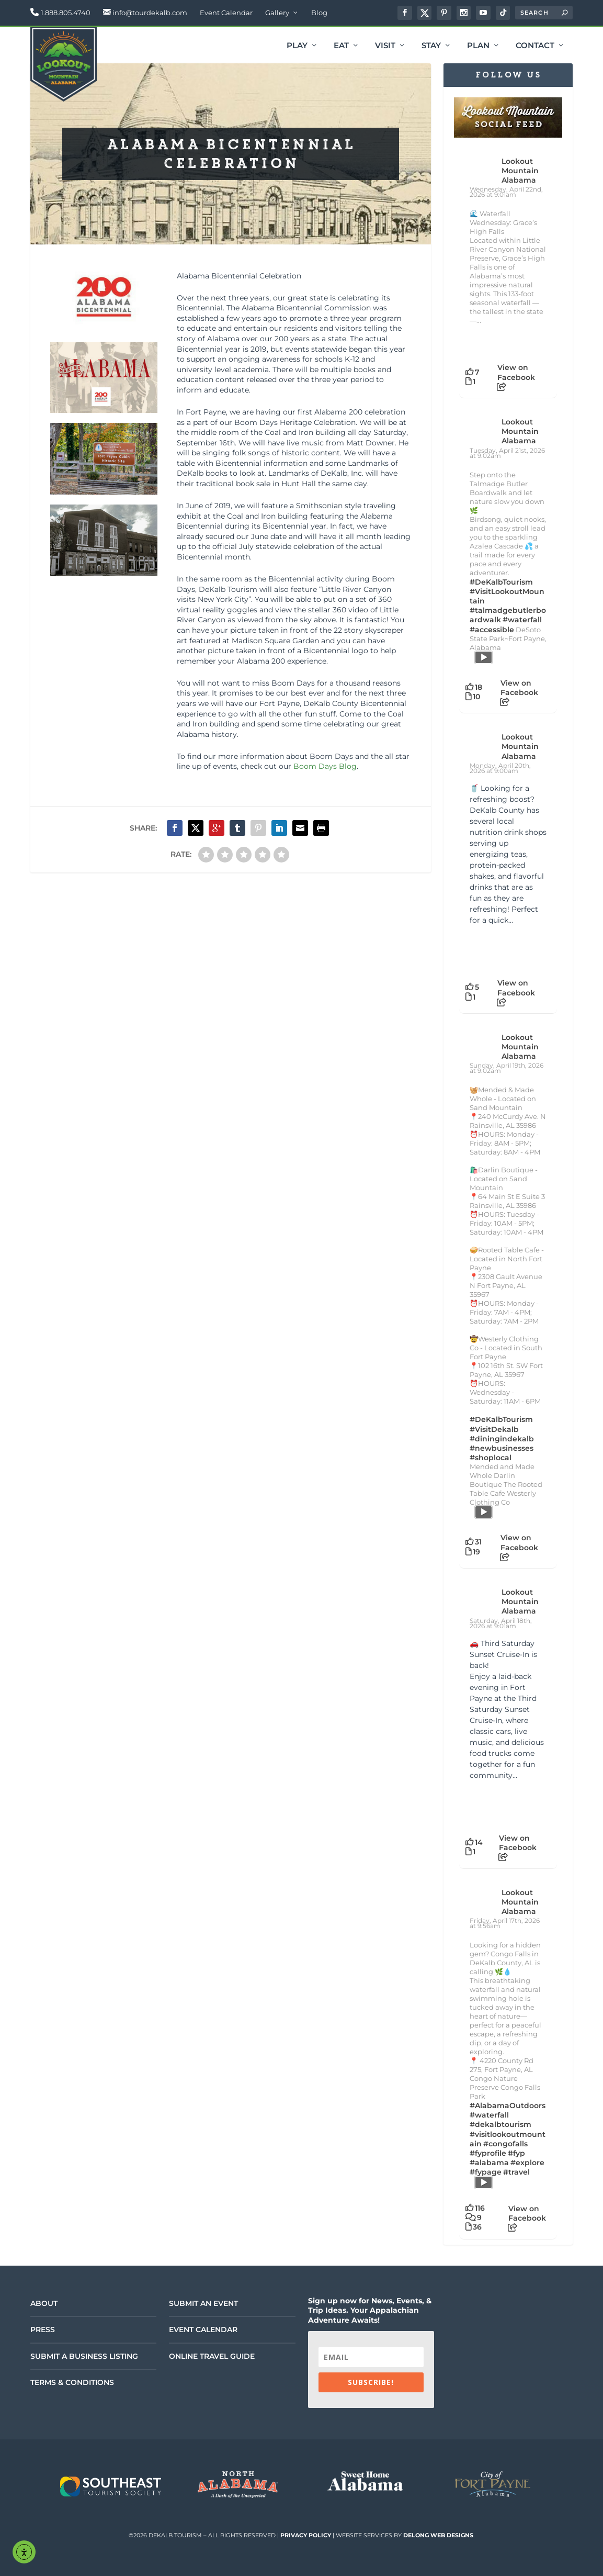 The image size is (603, 2576). I want to click on Submit an Event, so click(203, 2303).